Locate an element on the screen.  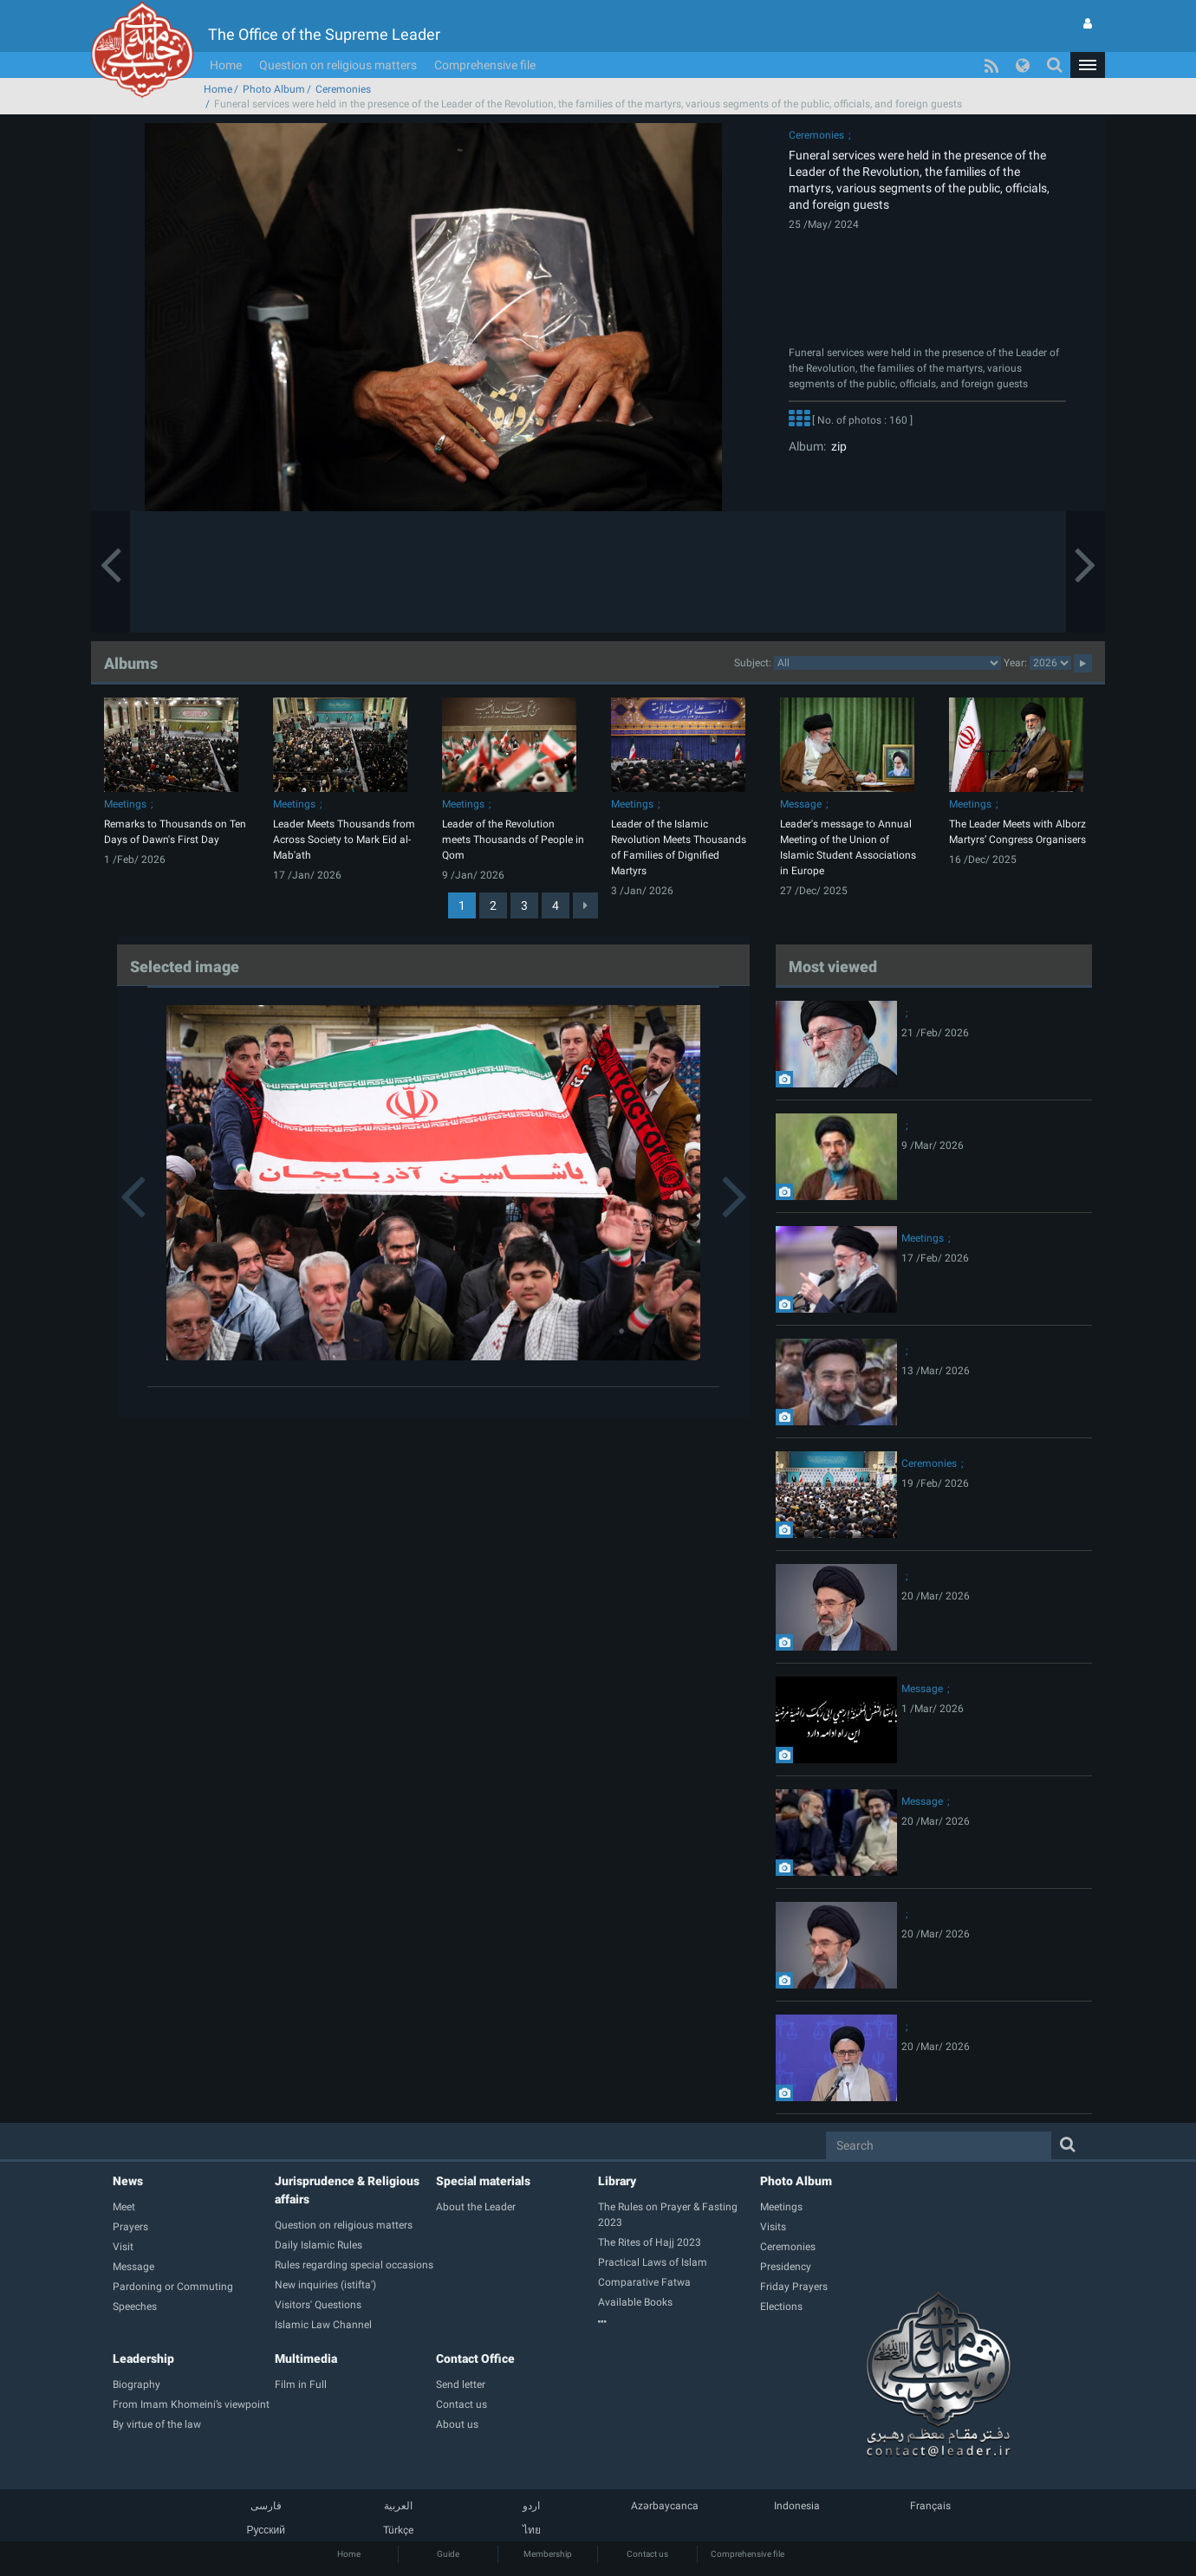
Guide is located at coordinates (448, 2554).